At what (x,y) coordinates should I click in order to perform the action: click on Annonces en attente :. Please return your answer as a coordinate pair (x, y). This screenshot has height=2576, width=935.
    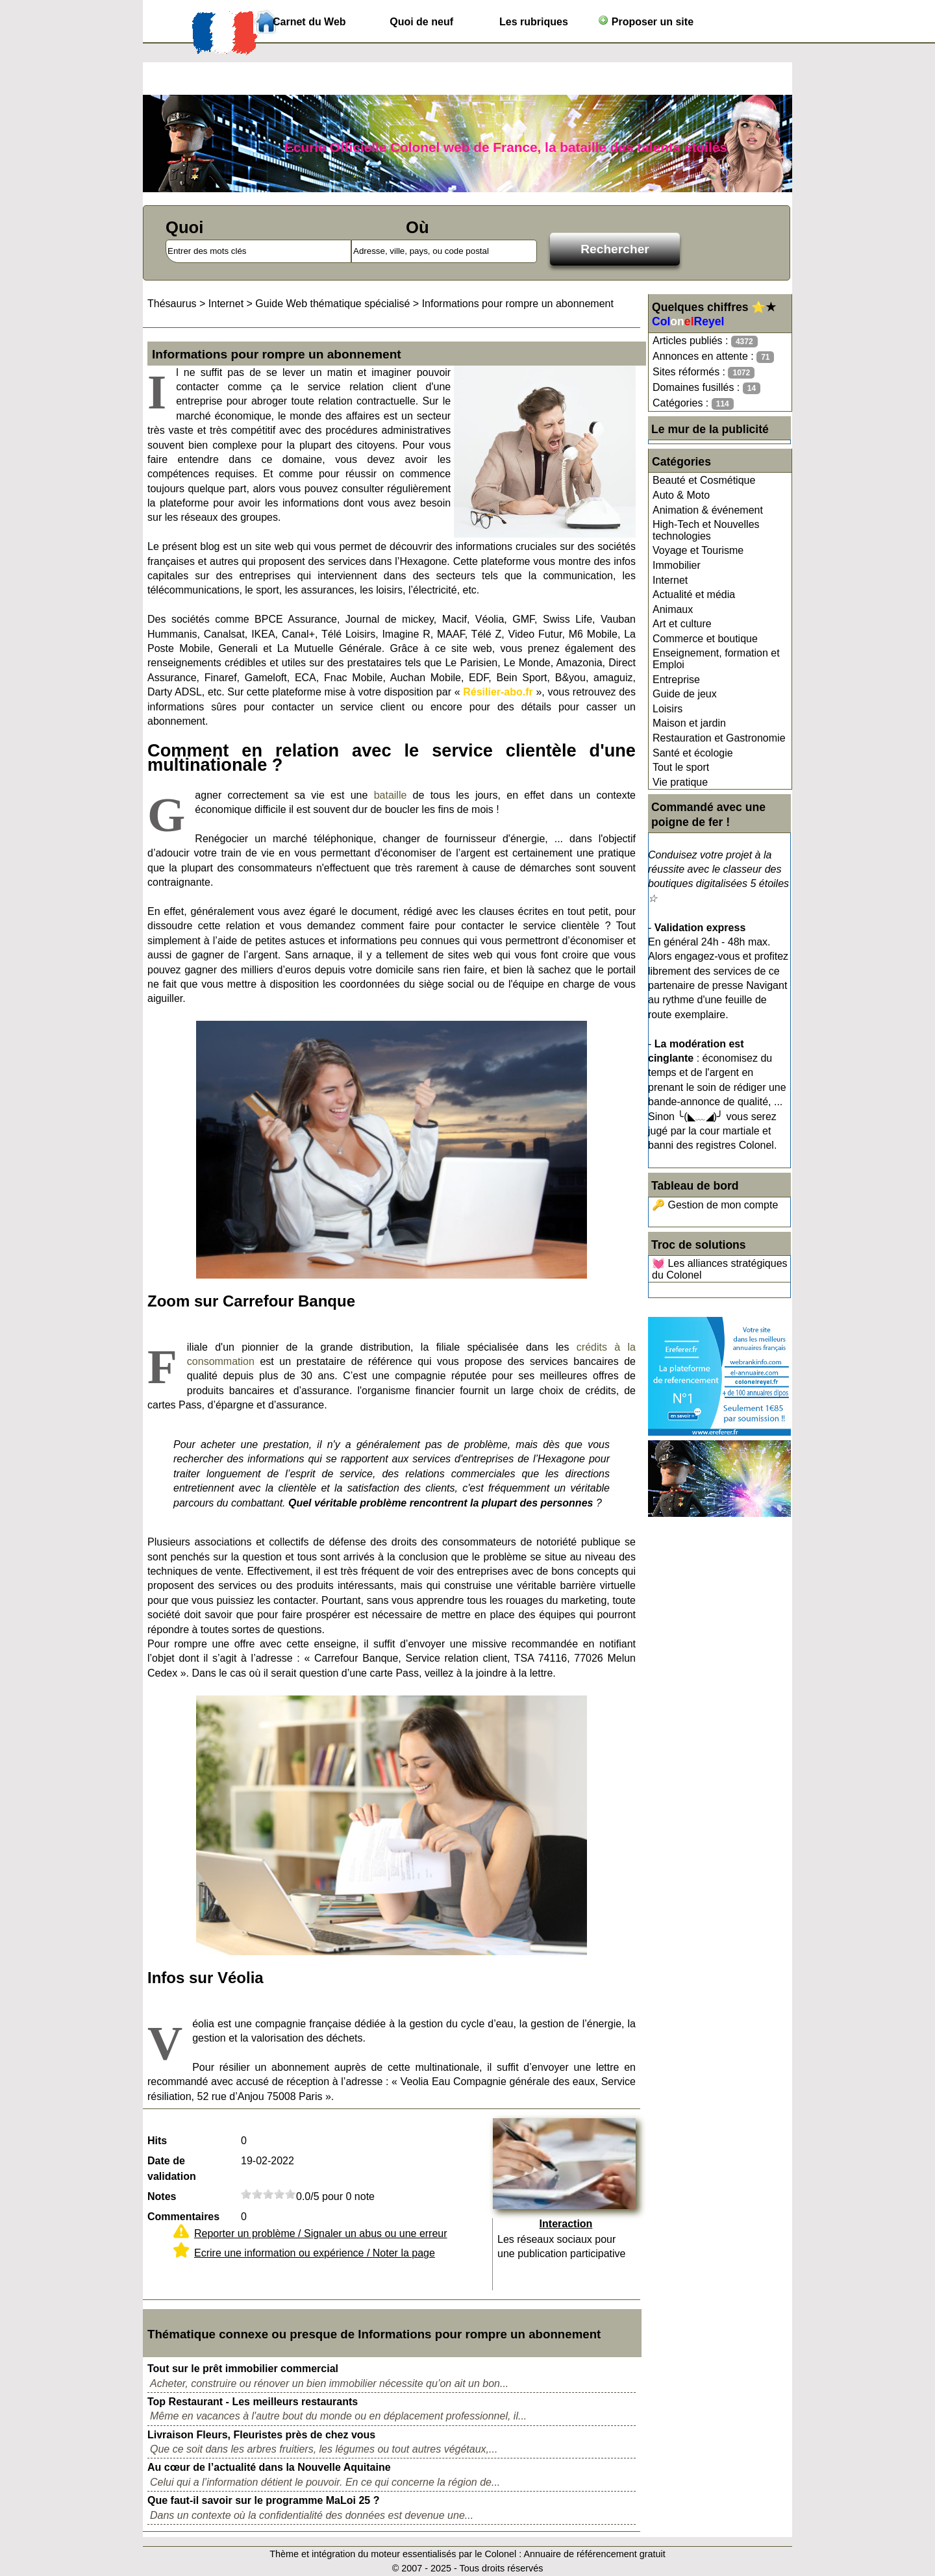
    Looking at the image, I should click on (713, 357).